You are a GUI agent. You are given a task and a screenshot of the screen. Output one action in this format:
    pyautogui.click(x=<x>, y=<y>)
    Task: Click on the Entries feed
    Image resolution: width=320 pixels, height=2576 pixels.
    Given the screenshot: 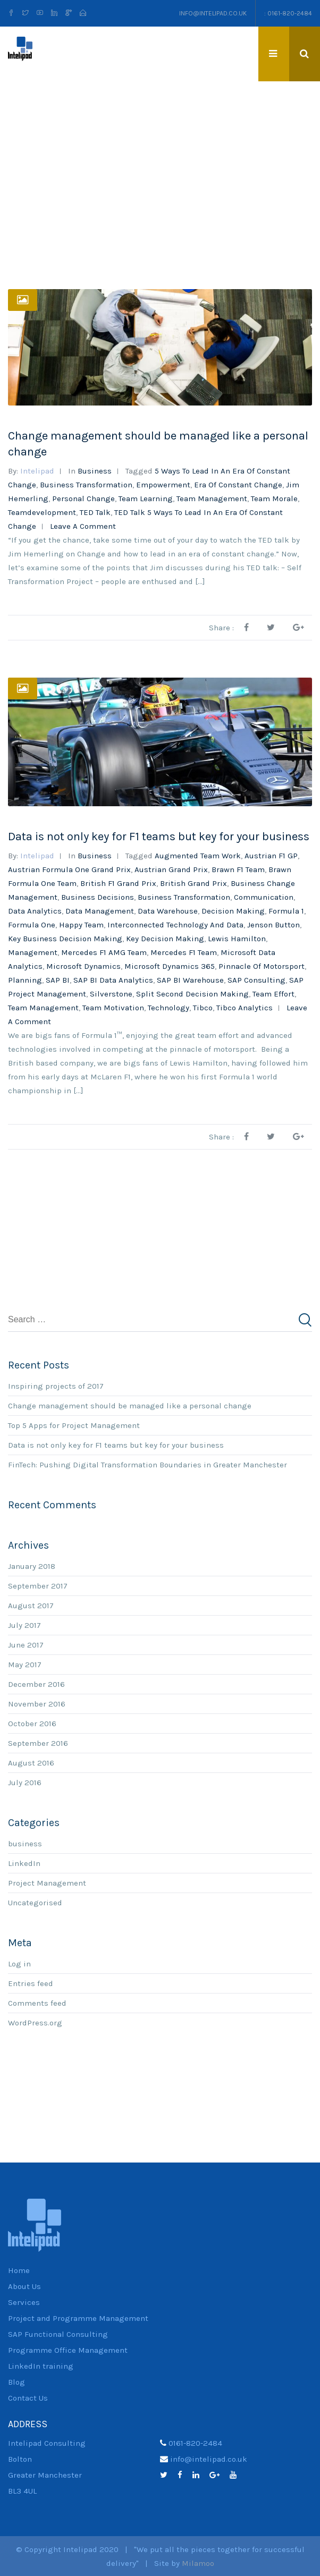 What is the action you would take?
    pyautogui.click(x=30, y=1983)
    